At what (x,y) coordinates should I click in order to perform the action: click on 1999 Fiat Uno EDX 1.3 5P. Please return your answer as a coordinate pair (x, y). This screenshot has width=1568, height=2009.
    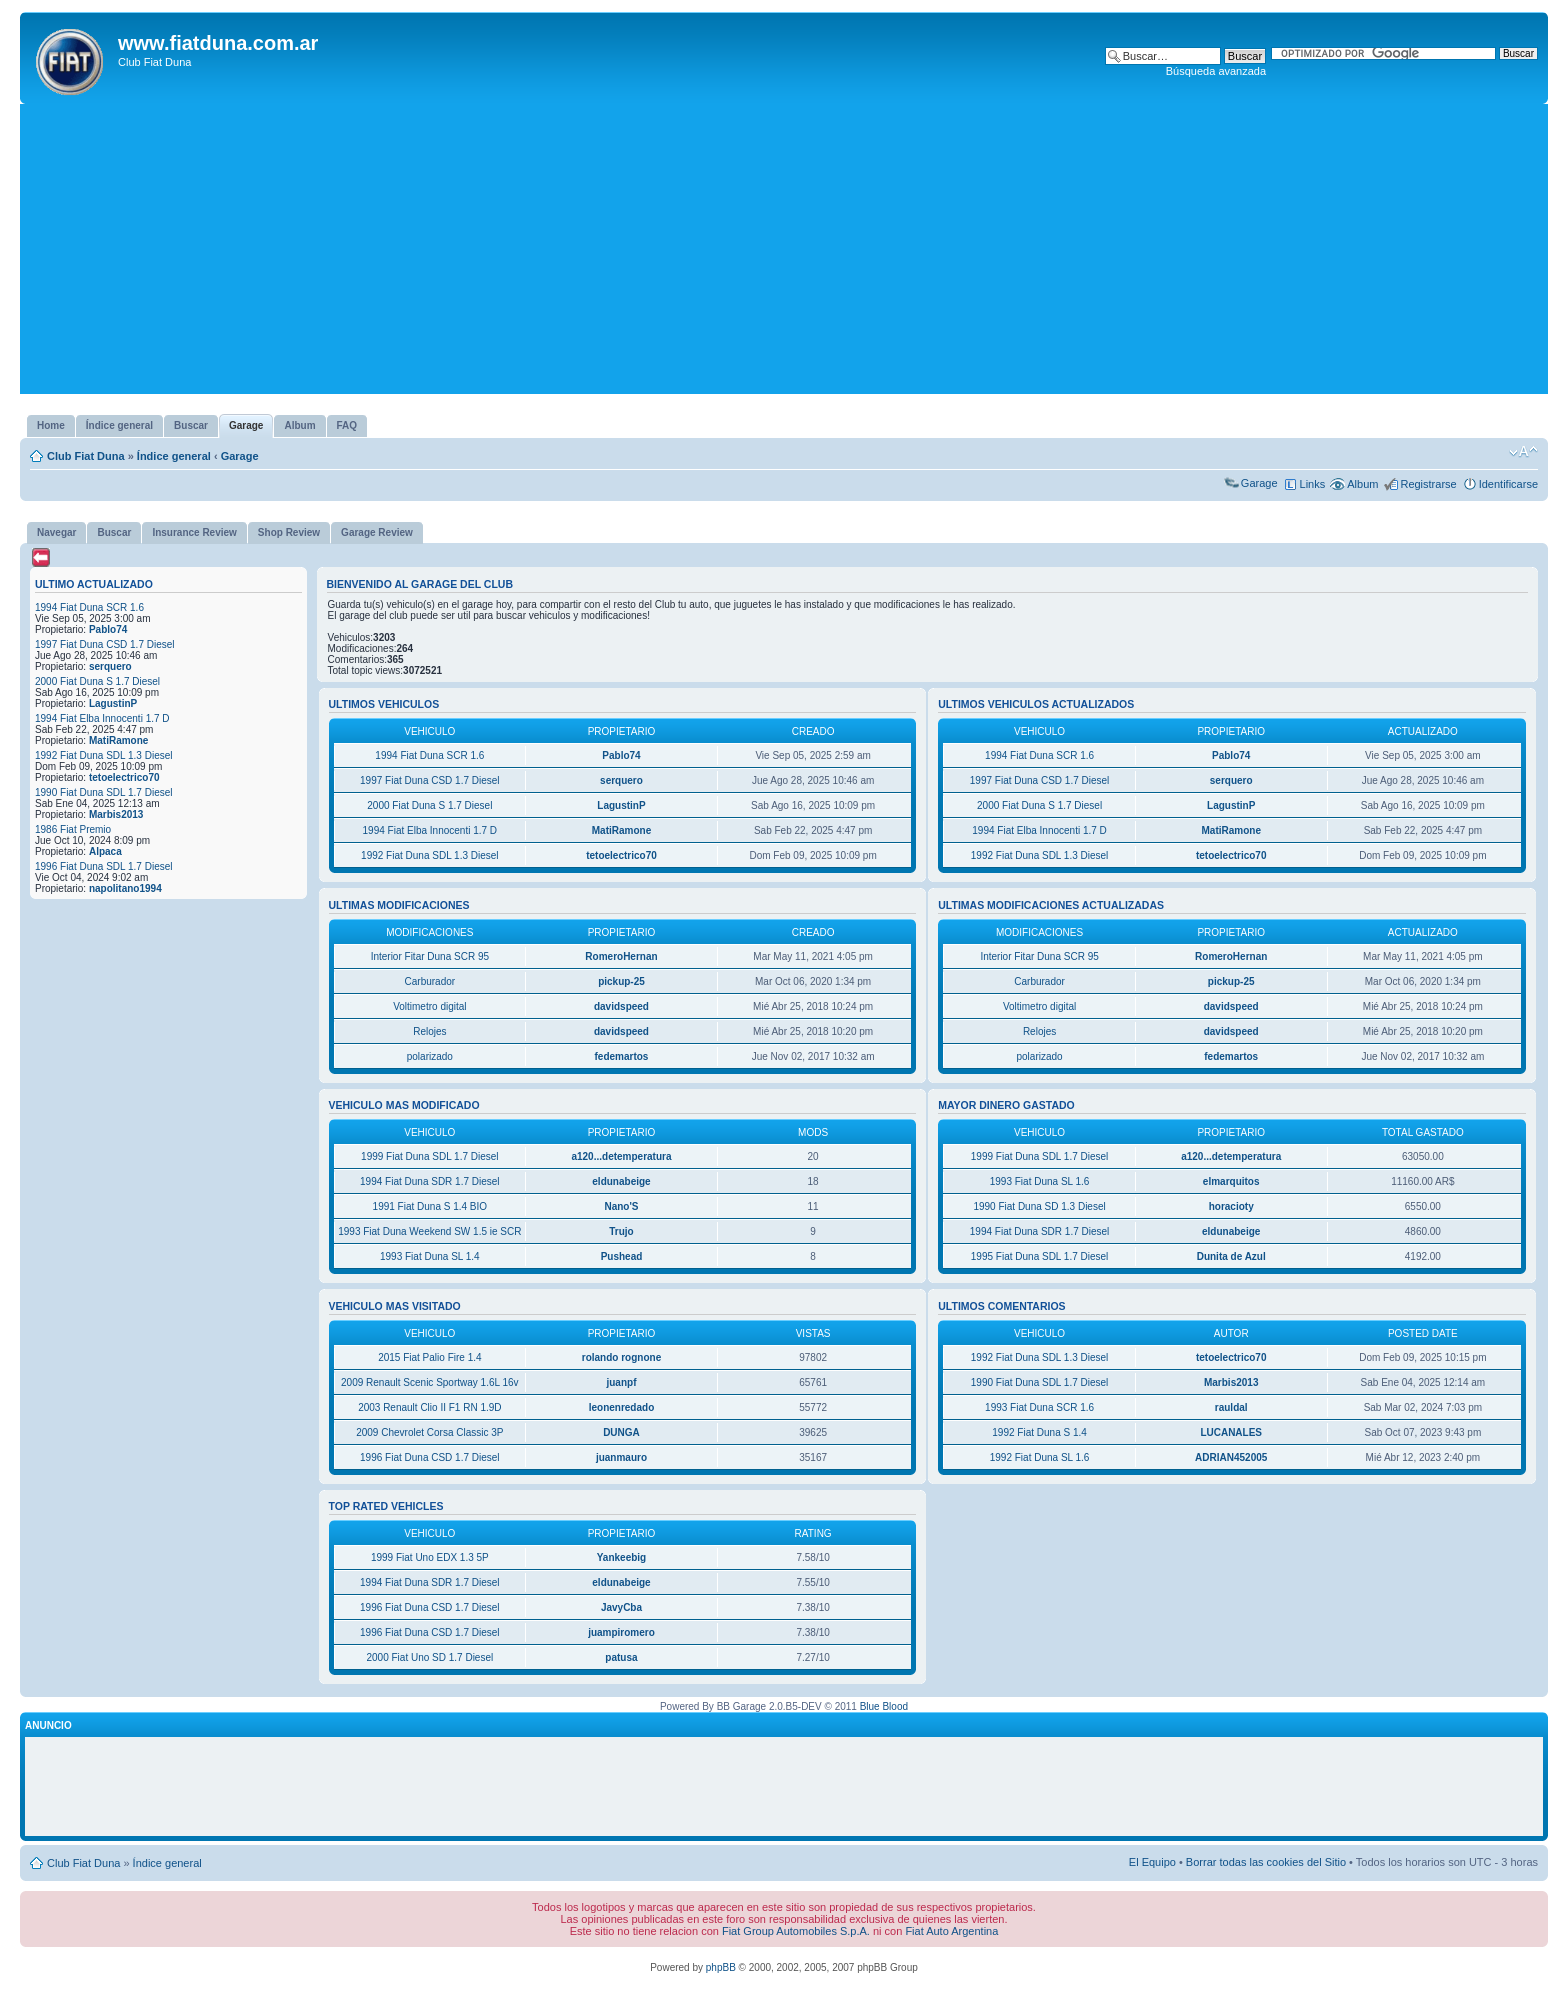
    Looking at the image, I should click on (430, 1557).